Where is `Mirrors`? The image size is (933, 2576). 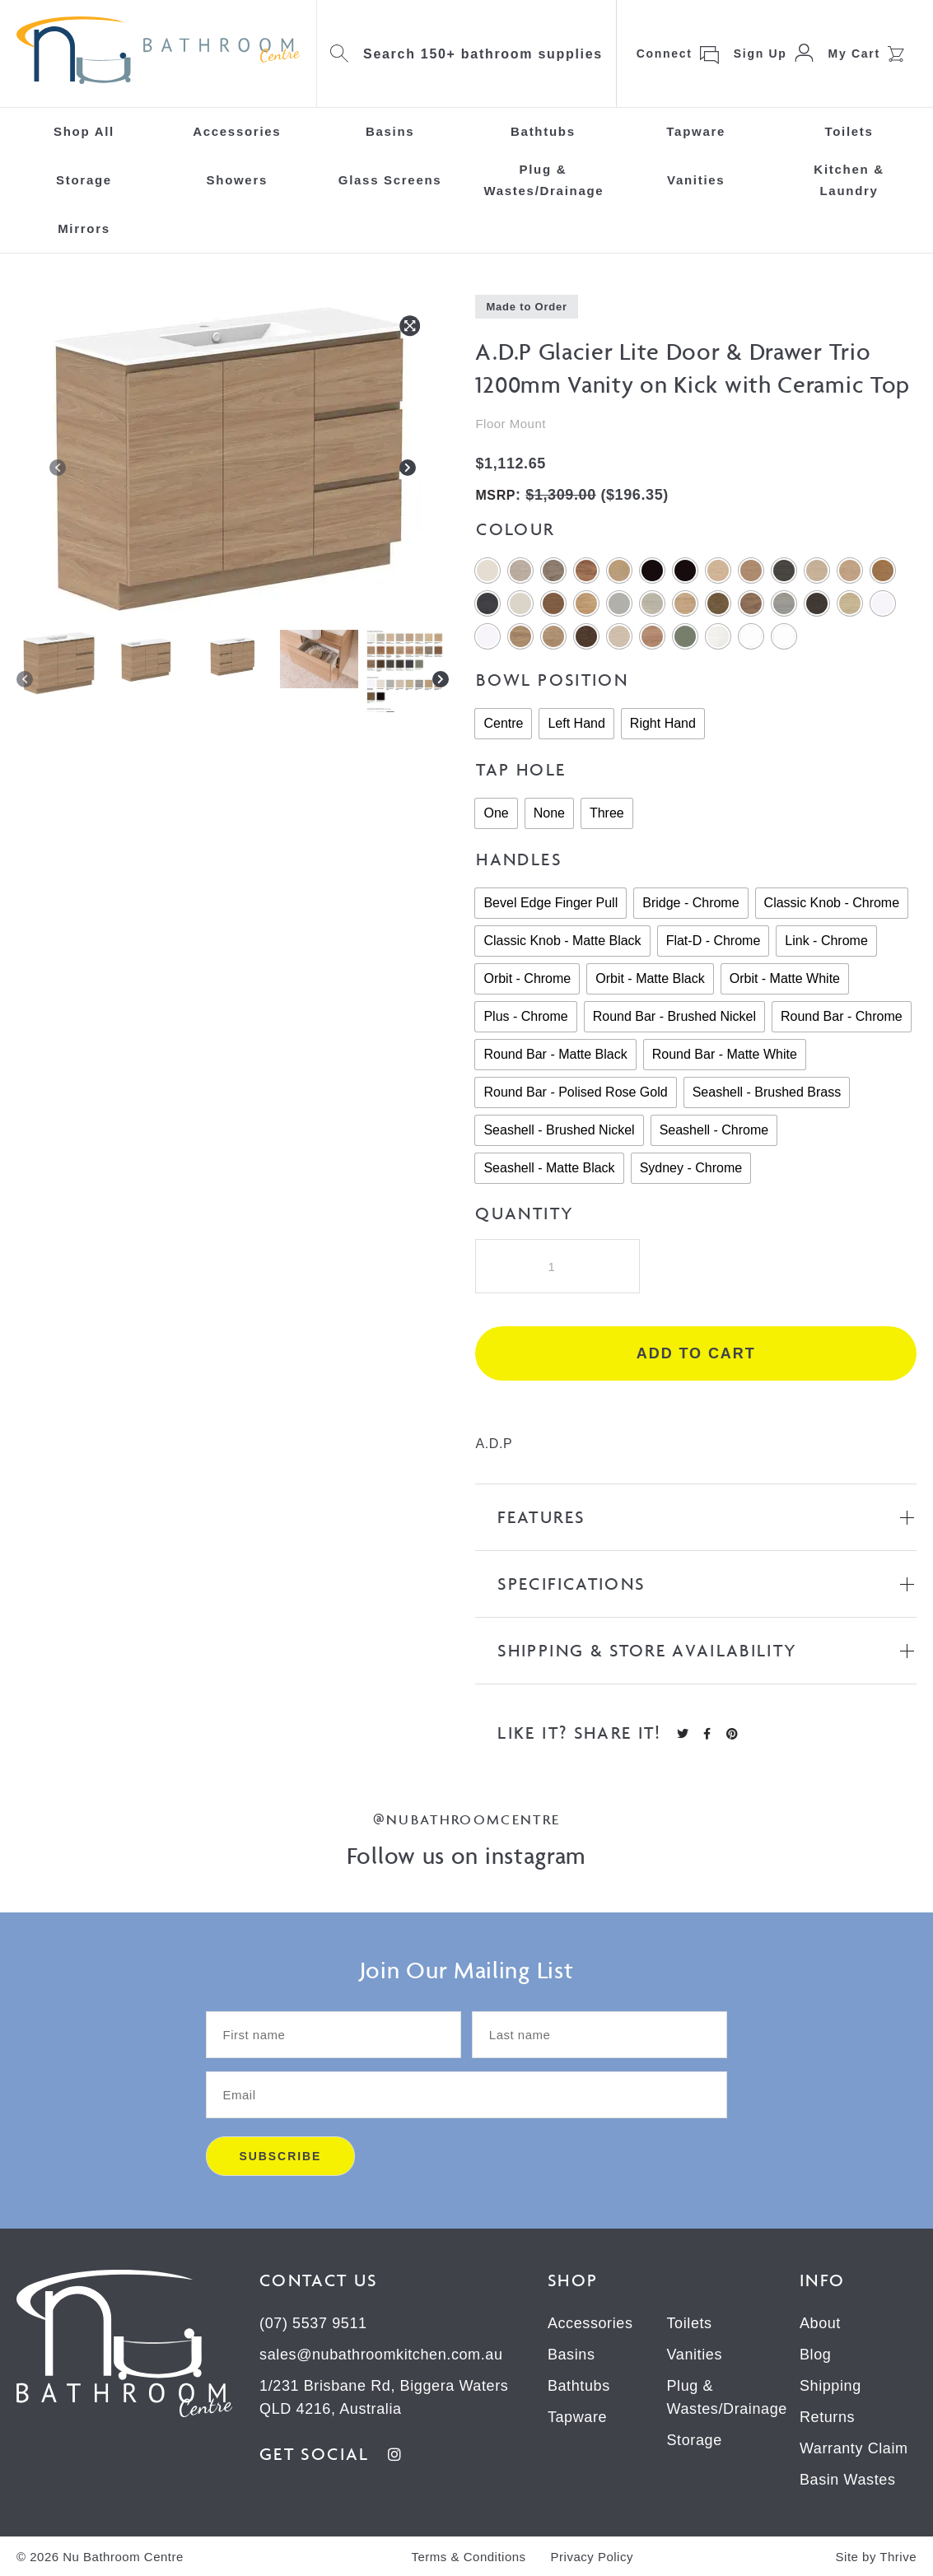 Mirrors is located at coordinates (84, 228).